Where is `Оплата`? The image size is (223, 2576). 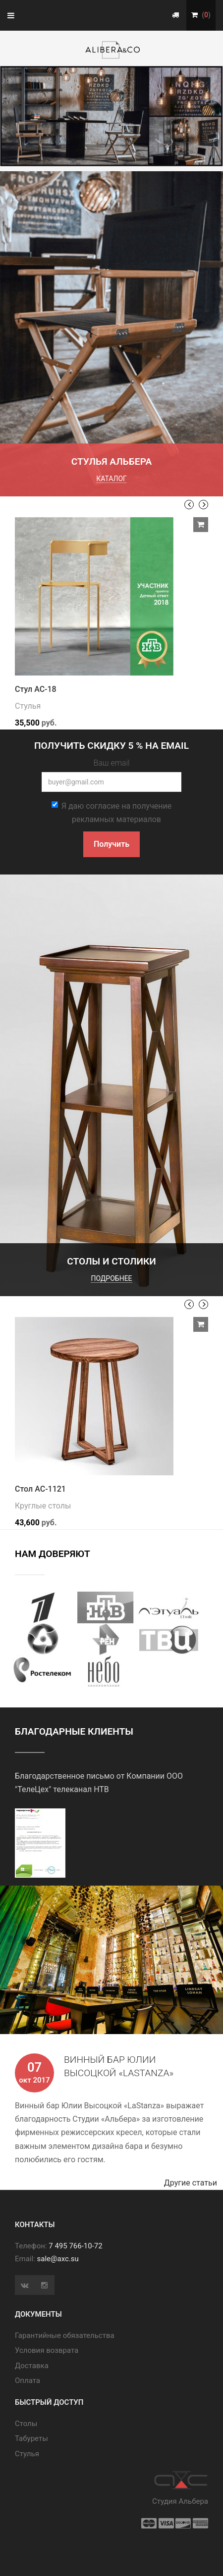
Оплата is located at coordinates (27, 2380).